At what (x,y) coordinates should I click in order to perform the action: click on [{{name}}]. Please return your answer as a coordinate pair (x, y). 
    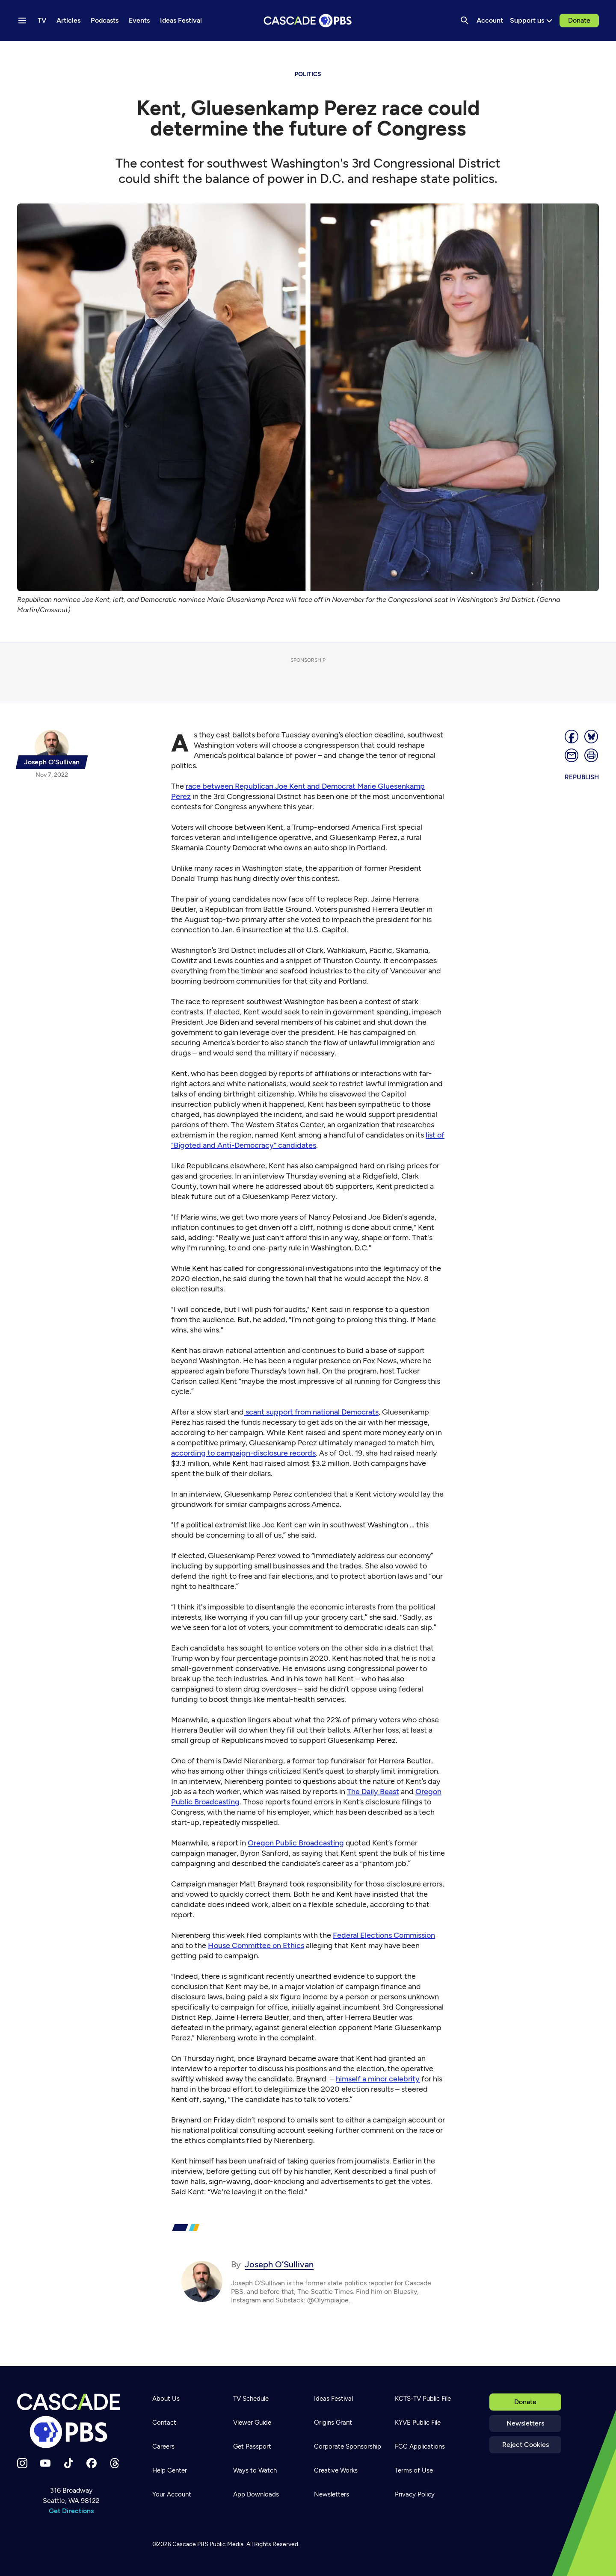
    Looking at the image, I should click on (51, 749).